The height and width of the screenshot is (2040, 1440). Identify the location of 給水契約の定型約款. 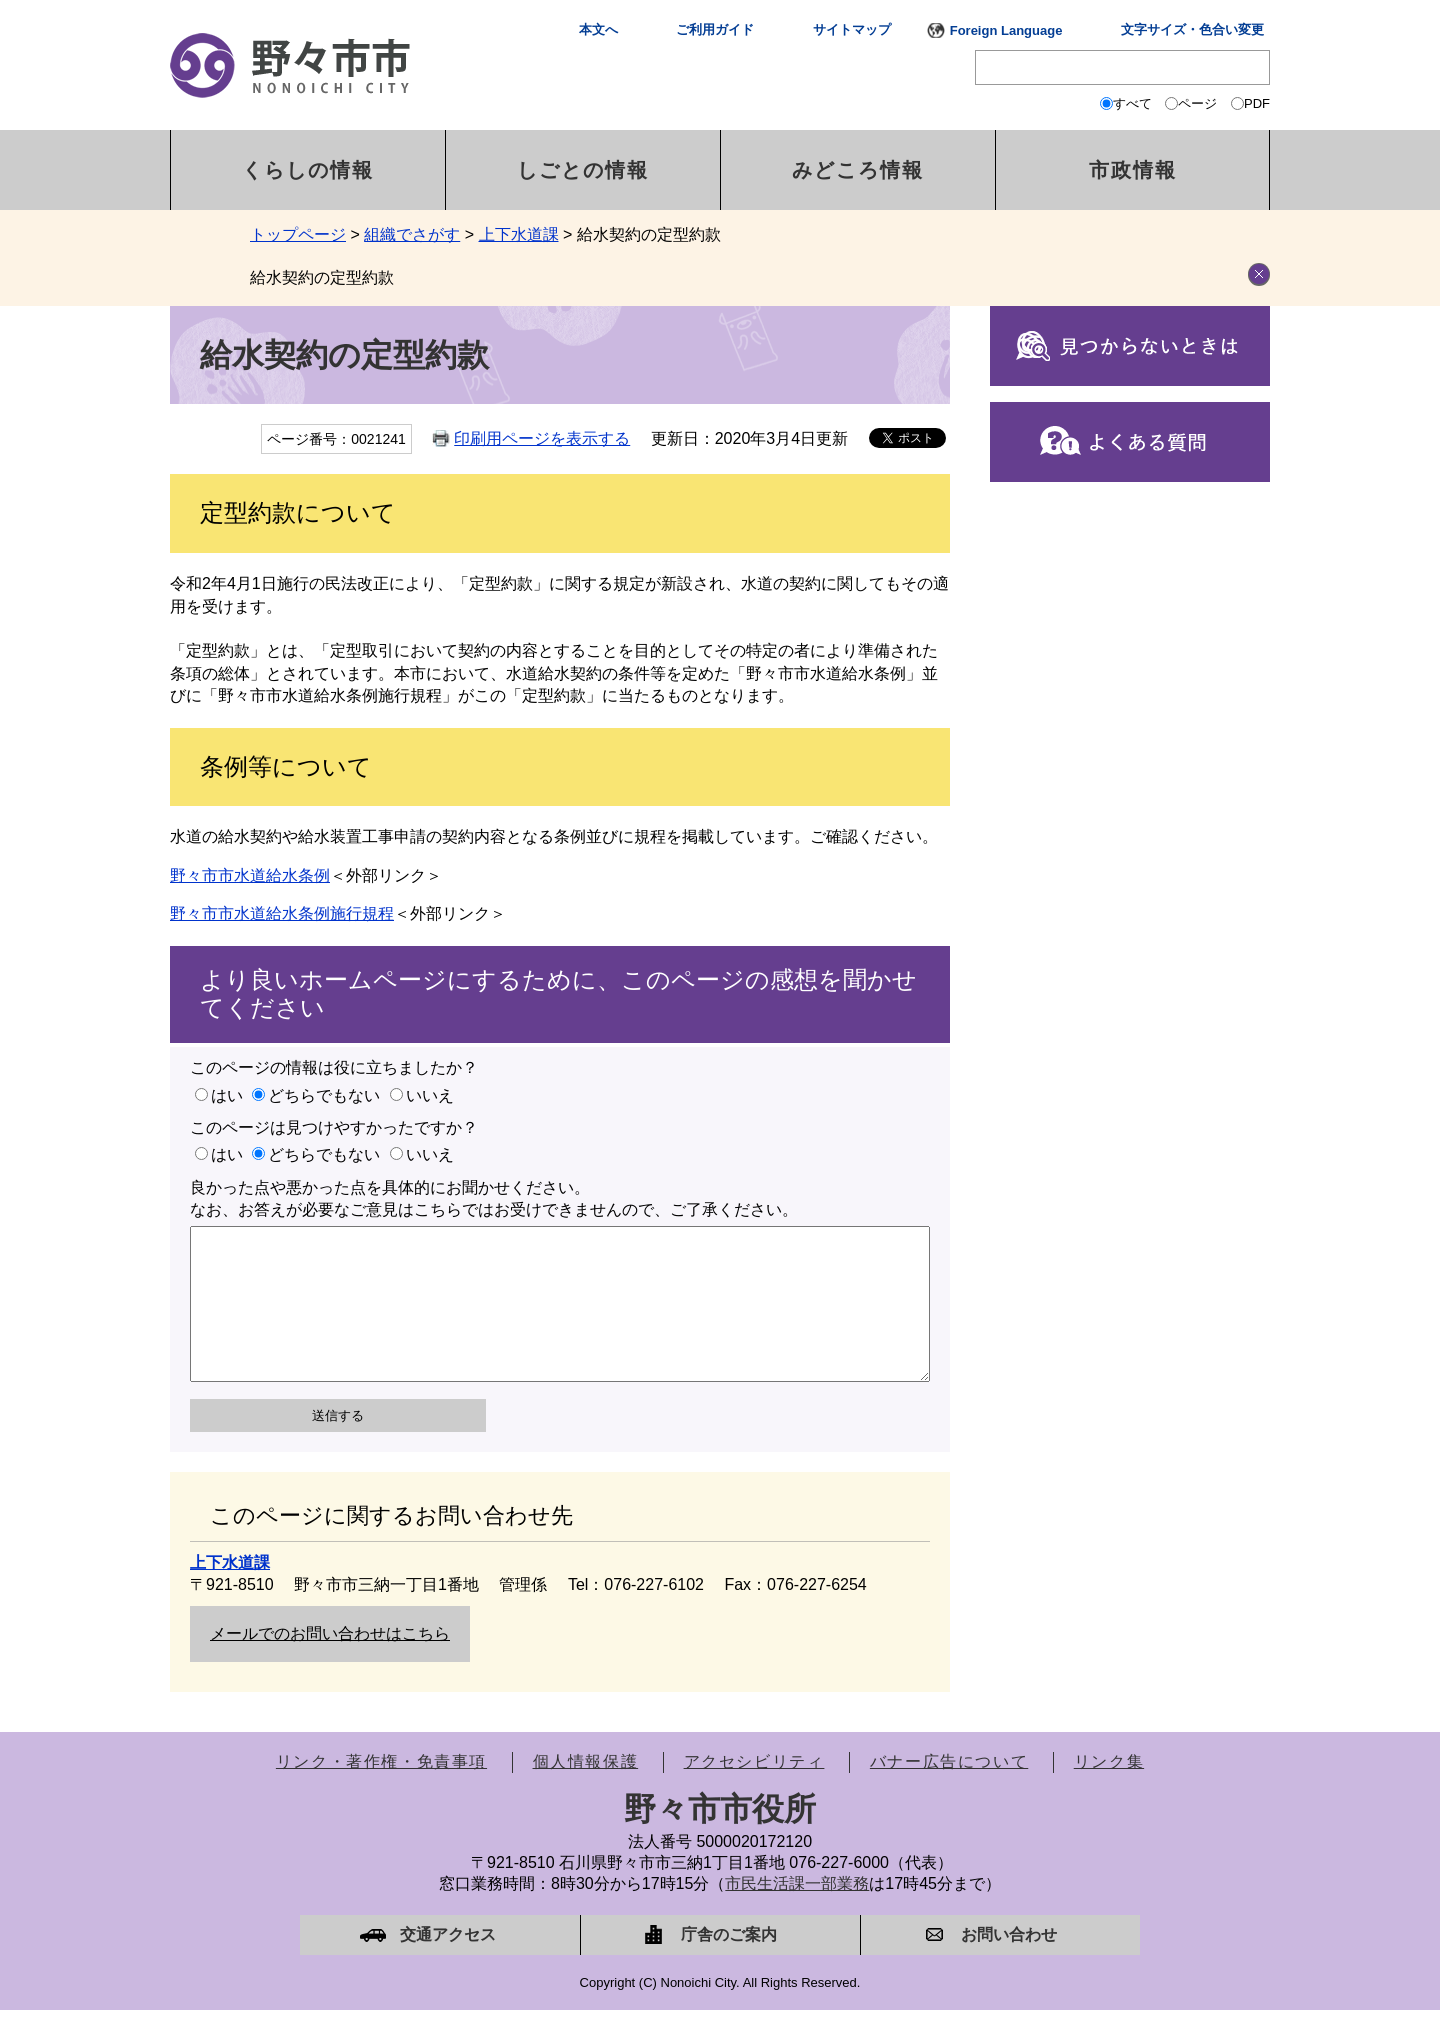
(322, 277).